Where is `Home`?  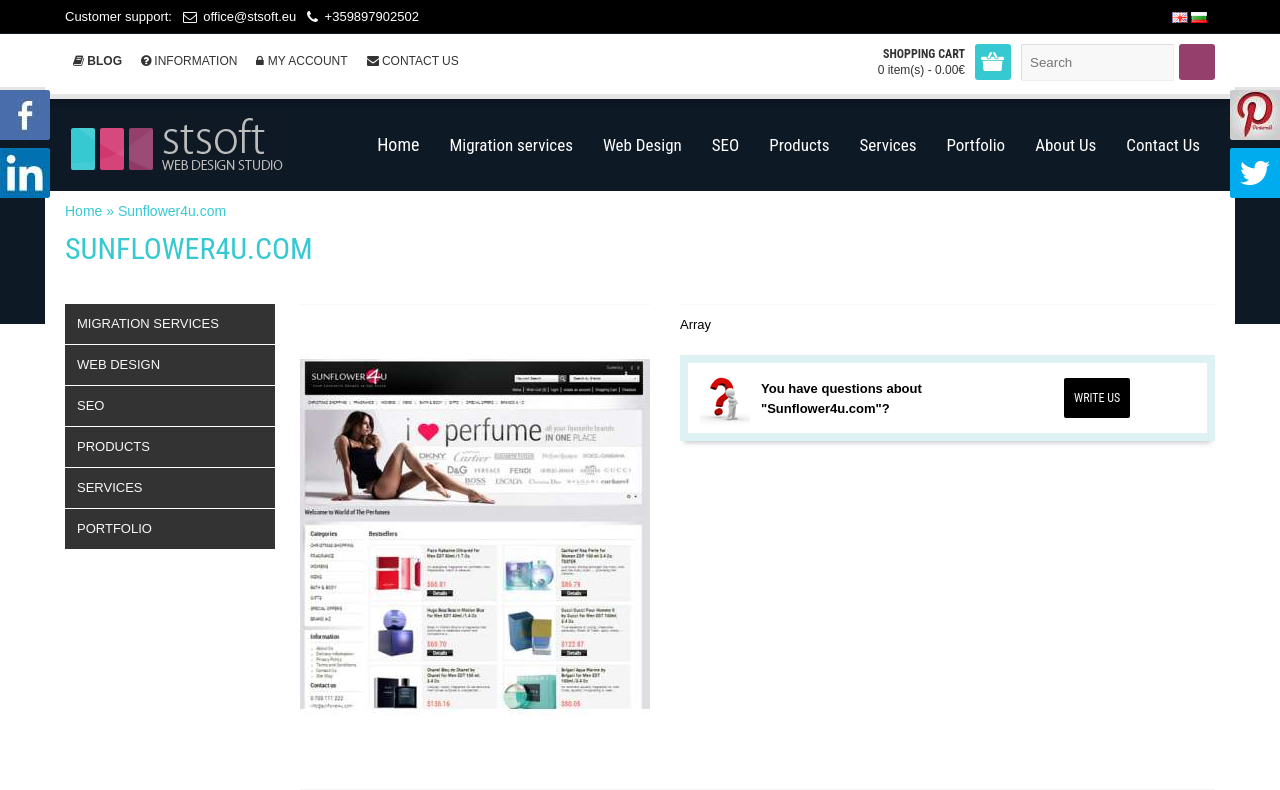 Home is located at coordinates (83, 211).